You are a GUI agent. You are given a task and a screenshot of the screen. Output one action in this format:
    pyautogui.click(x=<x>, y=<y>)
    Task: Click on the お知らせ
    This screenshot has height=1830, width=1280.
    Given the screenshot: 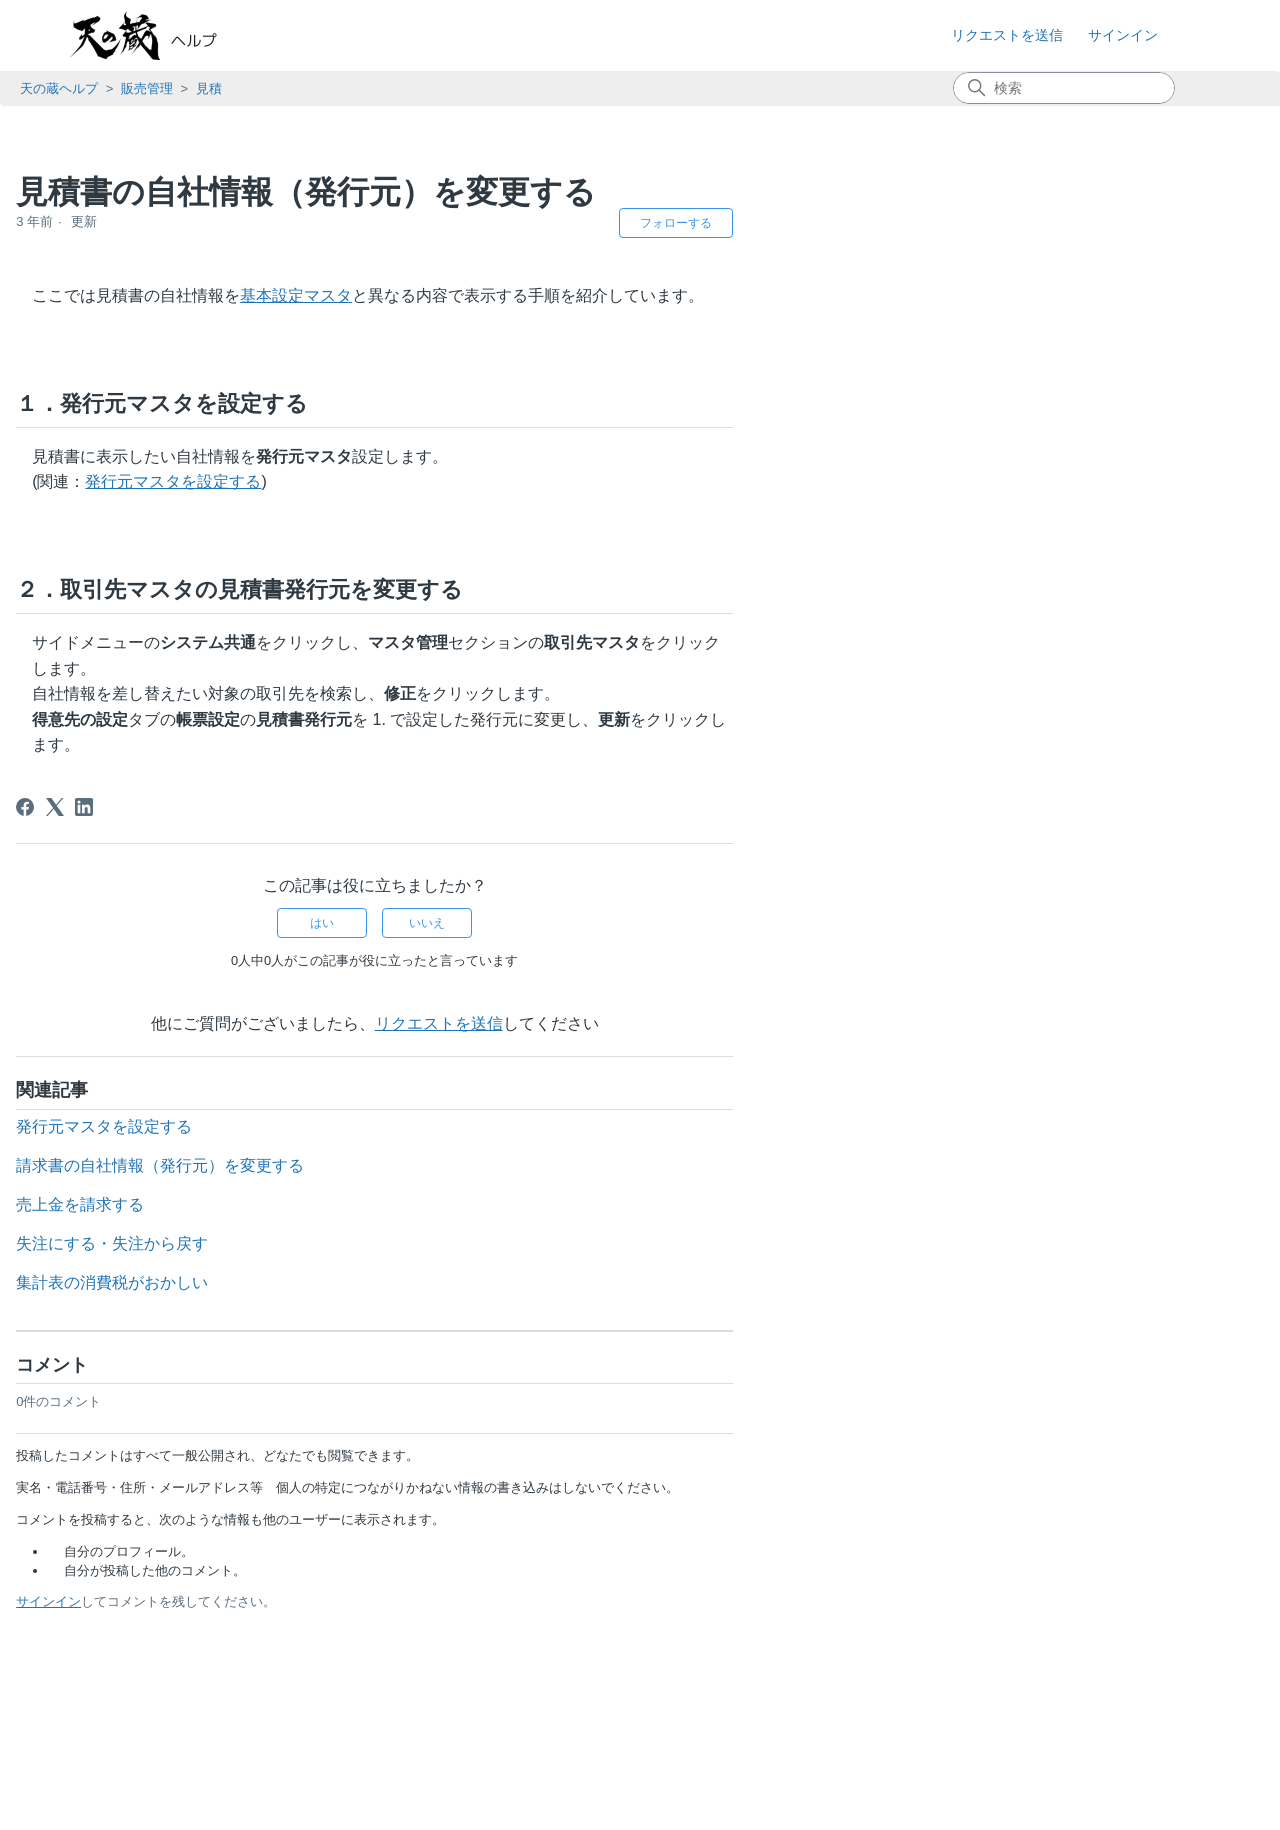 What is the action you would take?
    pyautogui.click(x=60, y=149)
    